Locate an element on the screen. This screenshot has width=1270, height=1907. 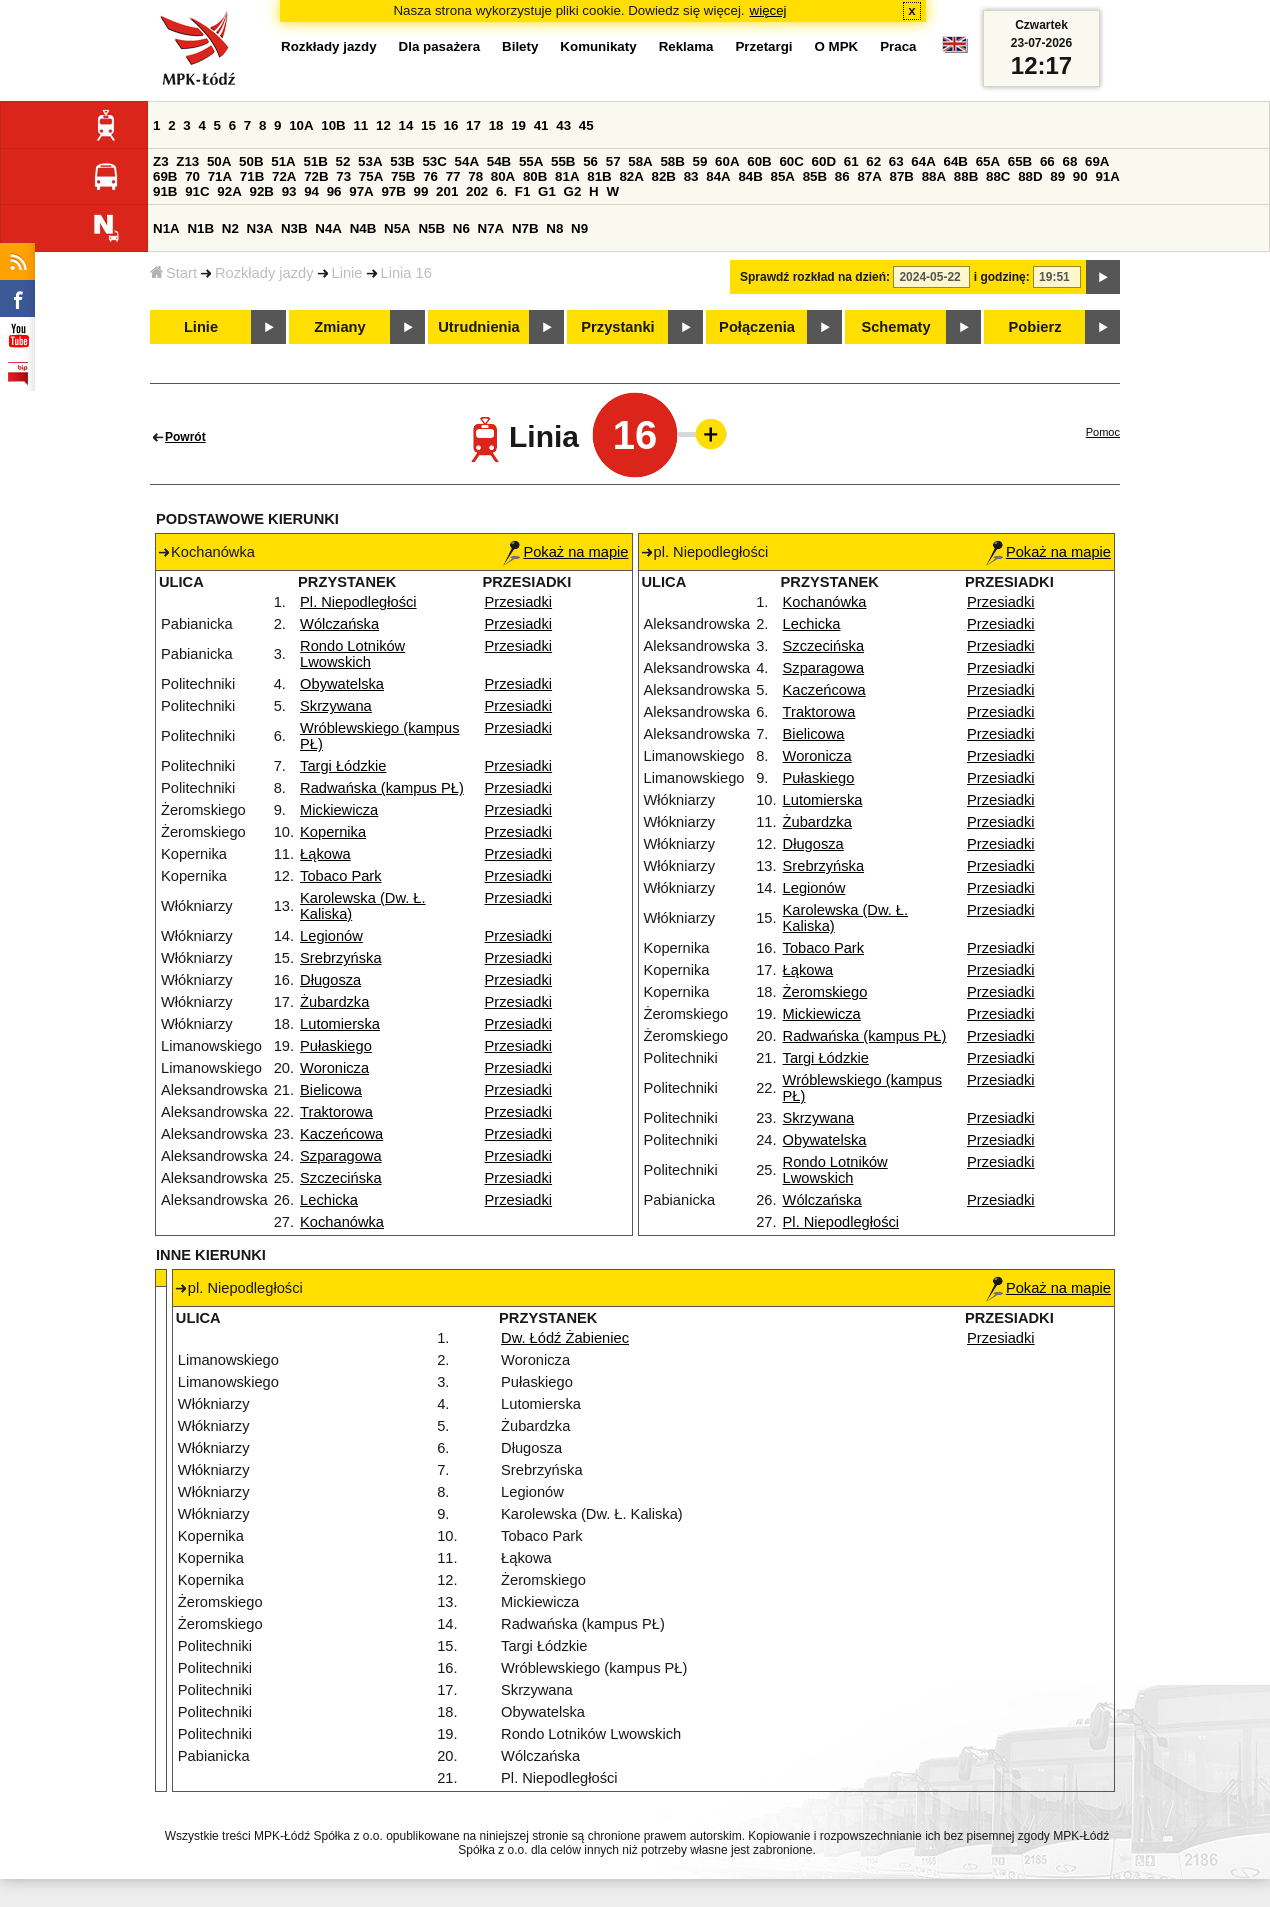
N8 is located at coordinates (554, 228).